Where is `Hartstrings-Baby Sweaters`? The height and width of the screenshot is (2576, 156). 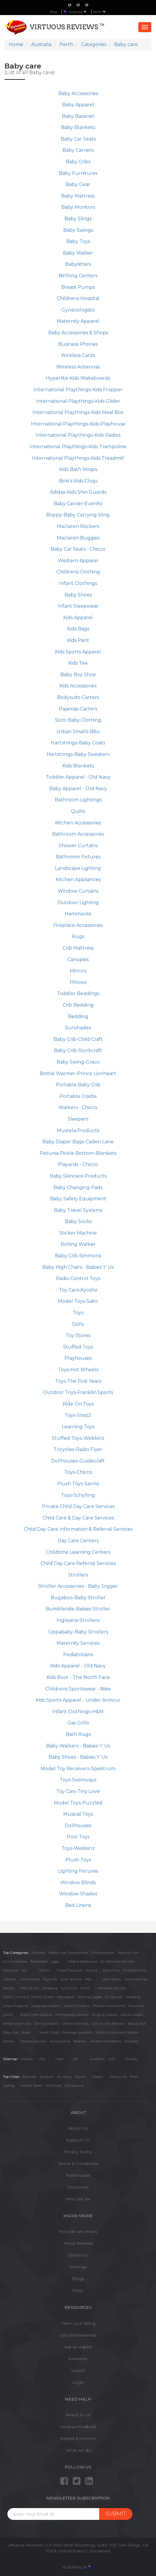
Hartstrings-Baby Sweaters is located at coordinates (78, 754).